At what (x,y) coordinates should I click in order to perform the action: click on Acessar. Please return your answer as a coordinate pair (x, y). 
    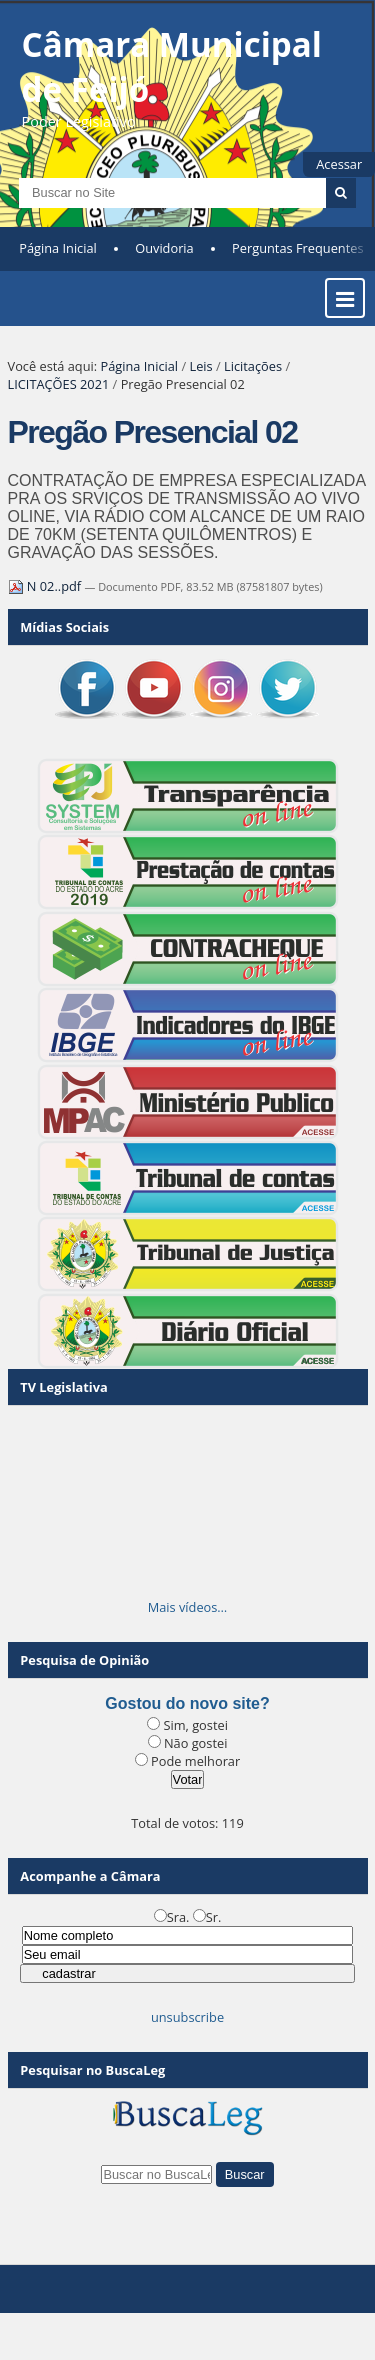
    Looking at the image, I should click on (339, 164).